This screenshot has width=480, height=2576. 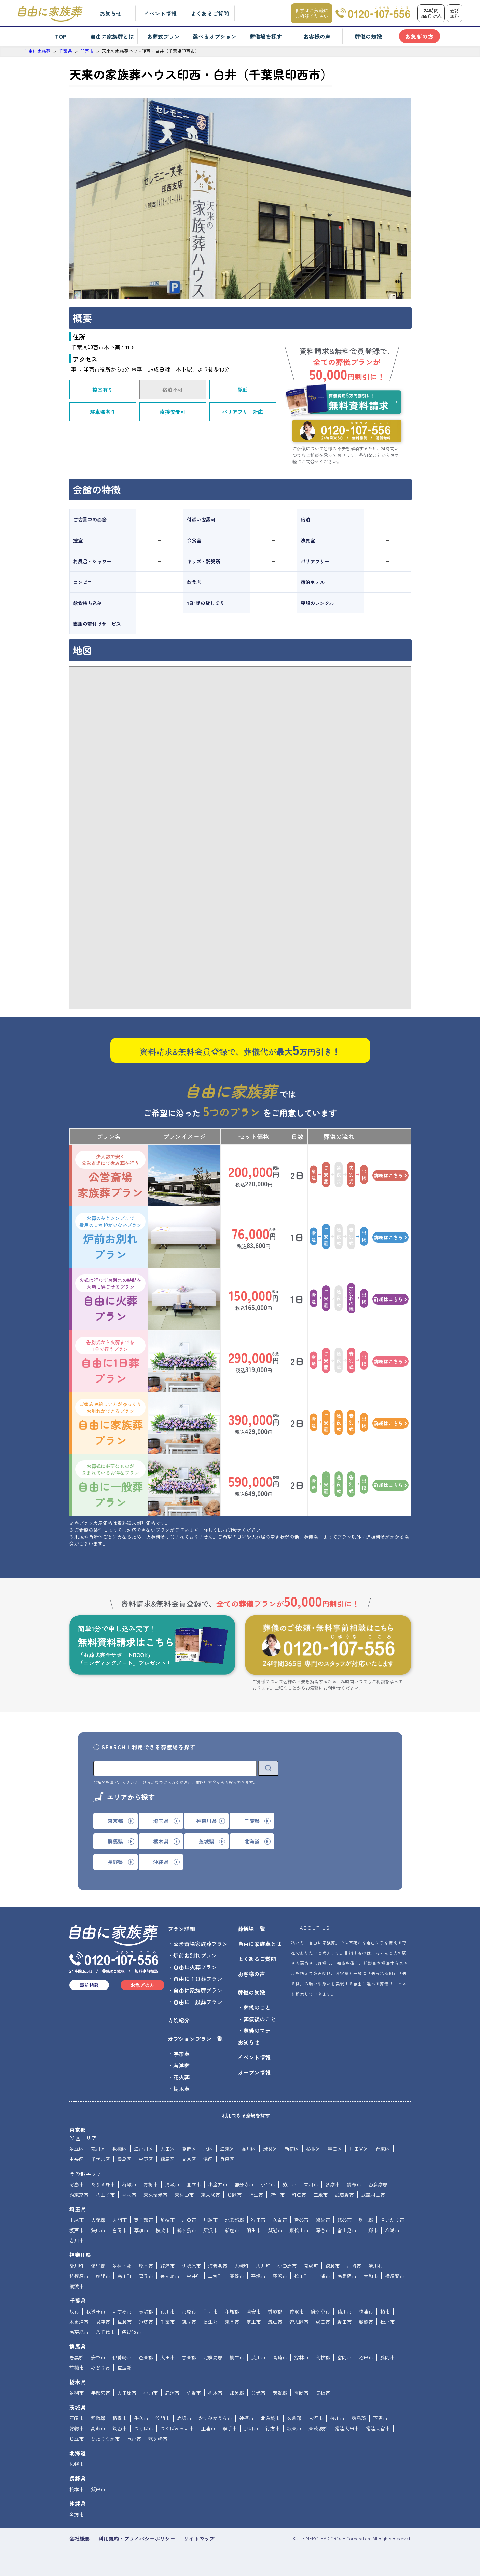 I want to click on 逗子市, so click(x=146, y=2275).